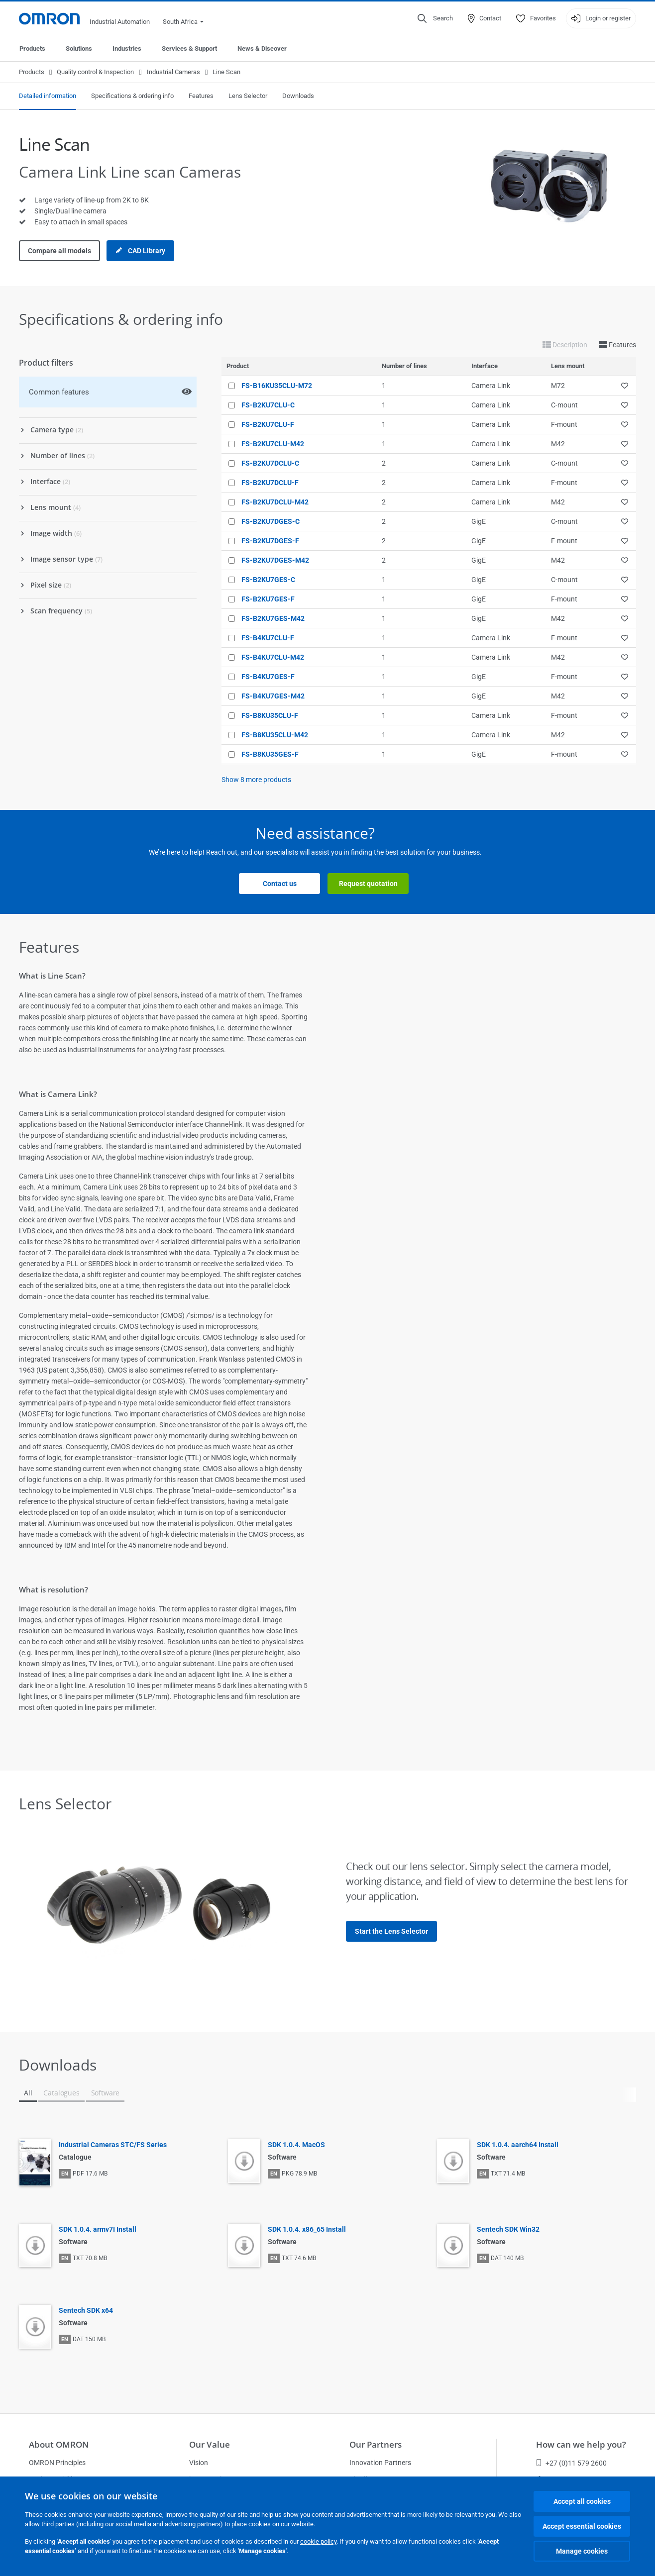  Describe the element at coordinates (126, 48) in the screenshot. I see `Industries` at that location.